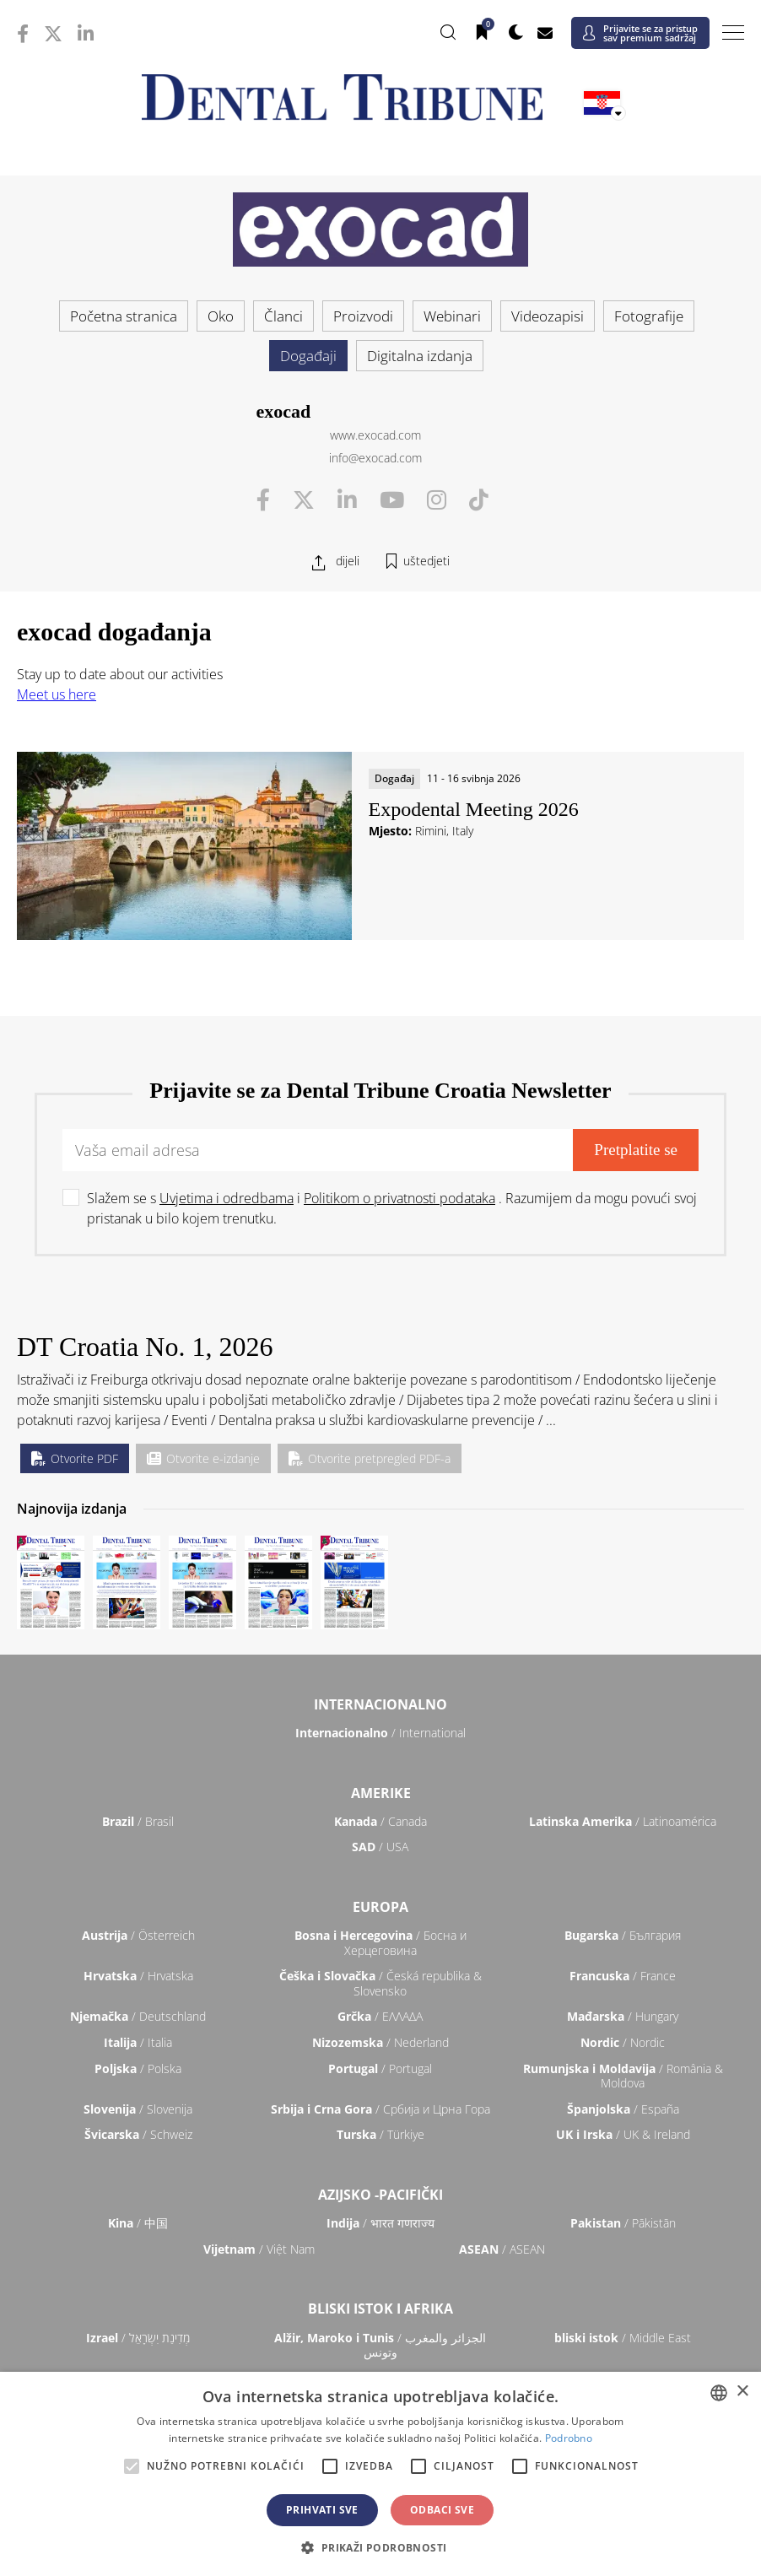 This screenshot has width=761, height=2576. Describe the element at coordinates (138, 2134) in the screenshot. I see `/ Schweiz` at that location.